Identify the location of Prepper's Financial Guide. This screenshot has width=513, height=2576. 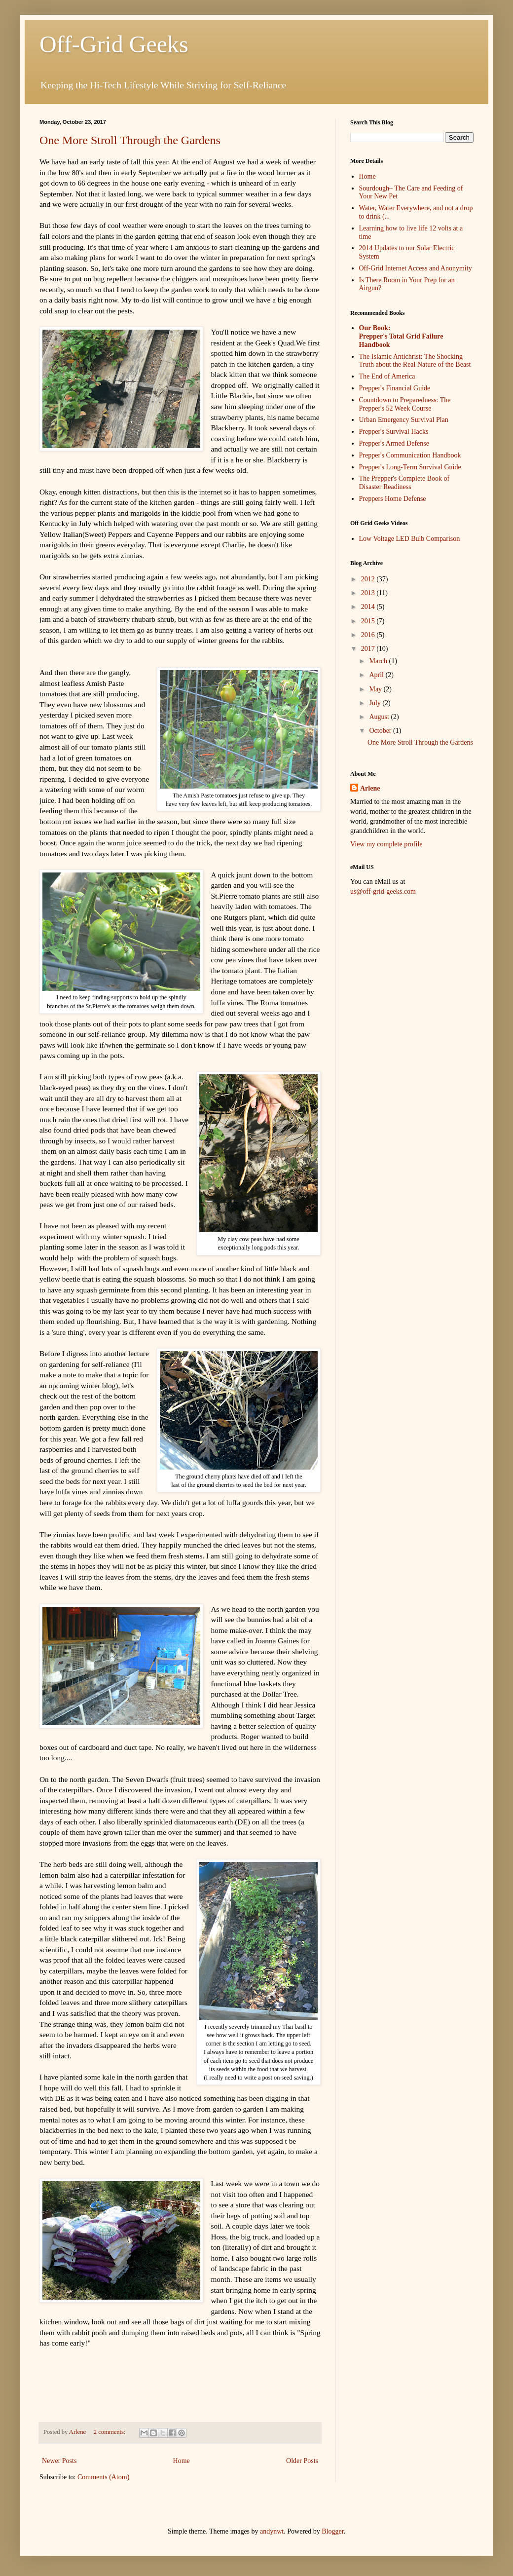
(395, 388).